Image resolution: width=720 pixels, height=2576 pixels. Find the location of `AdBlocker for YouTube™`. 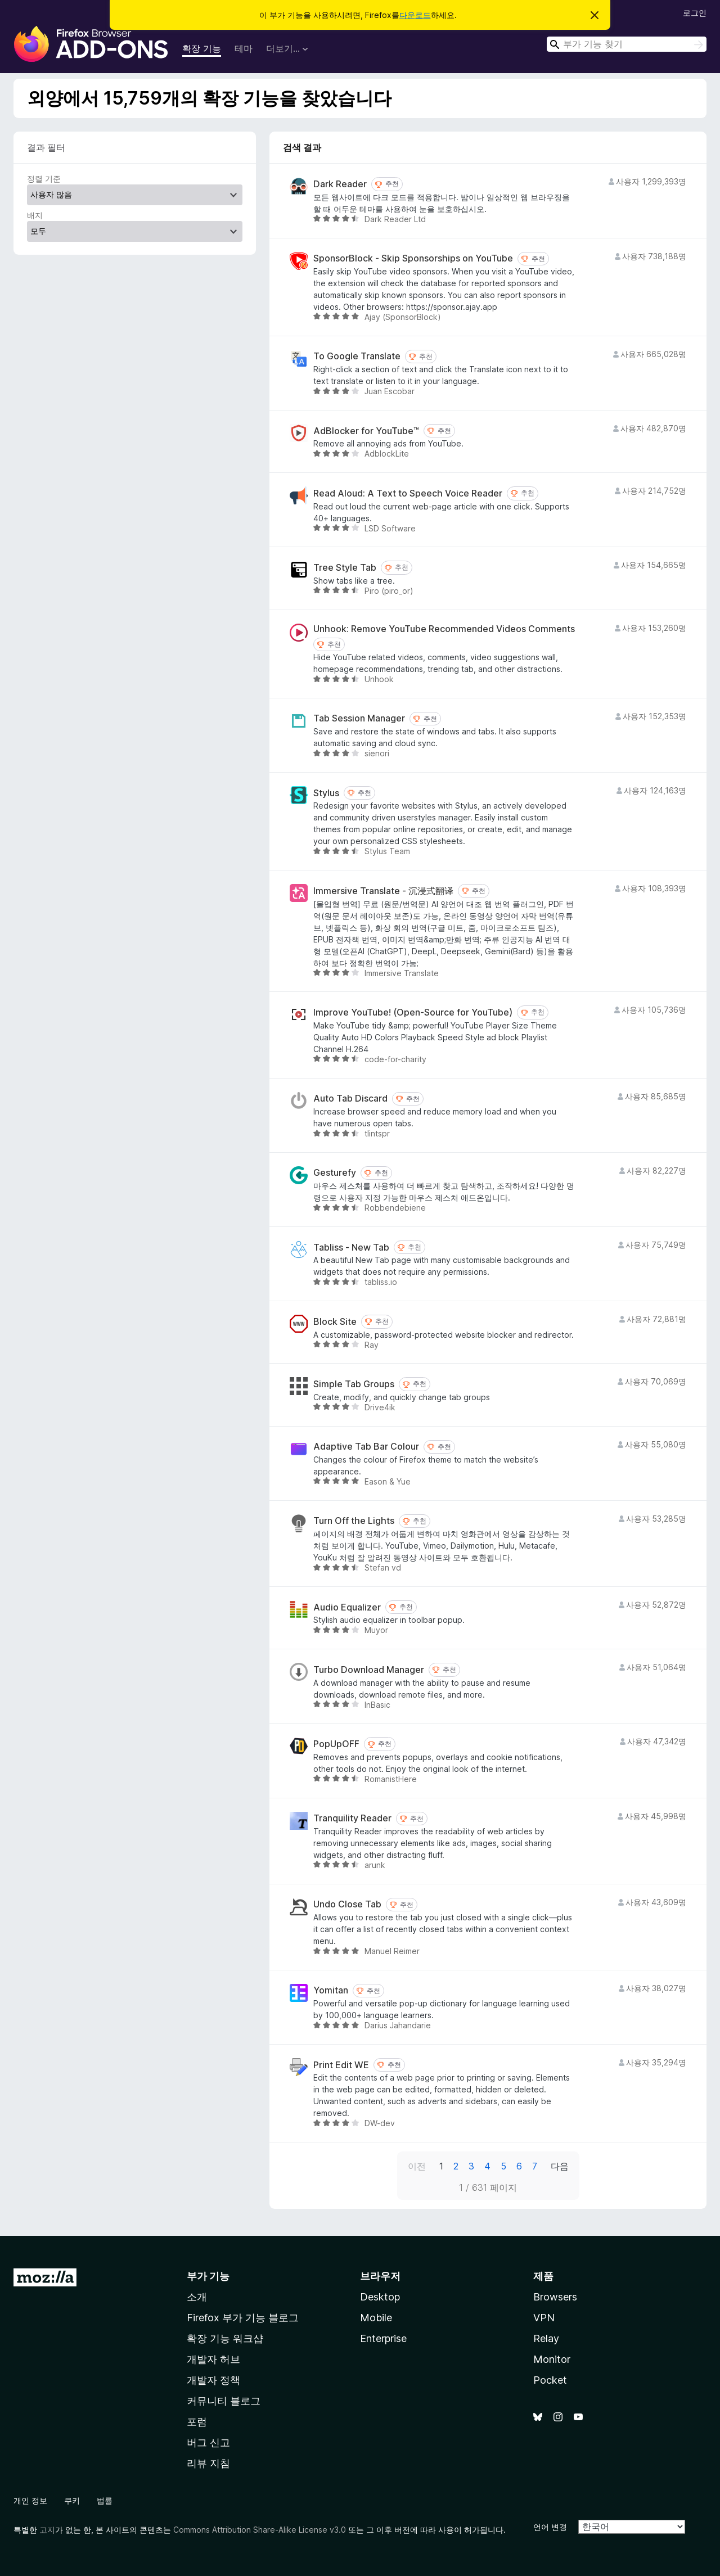

AdBlocker for YouTube™ is located at coordinates (366, 431).